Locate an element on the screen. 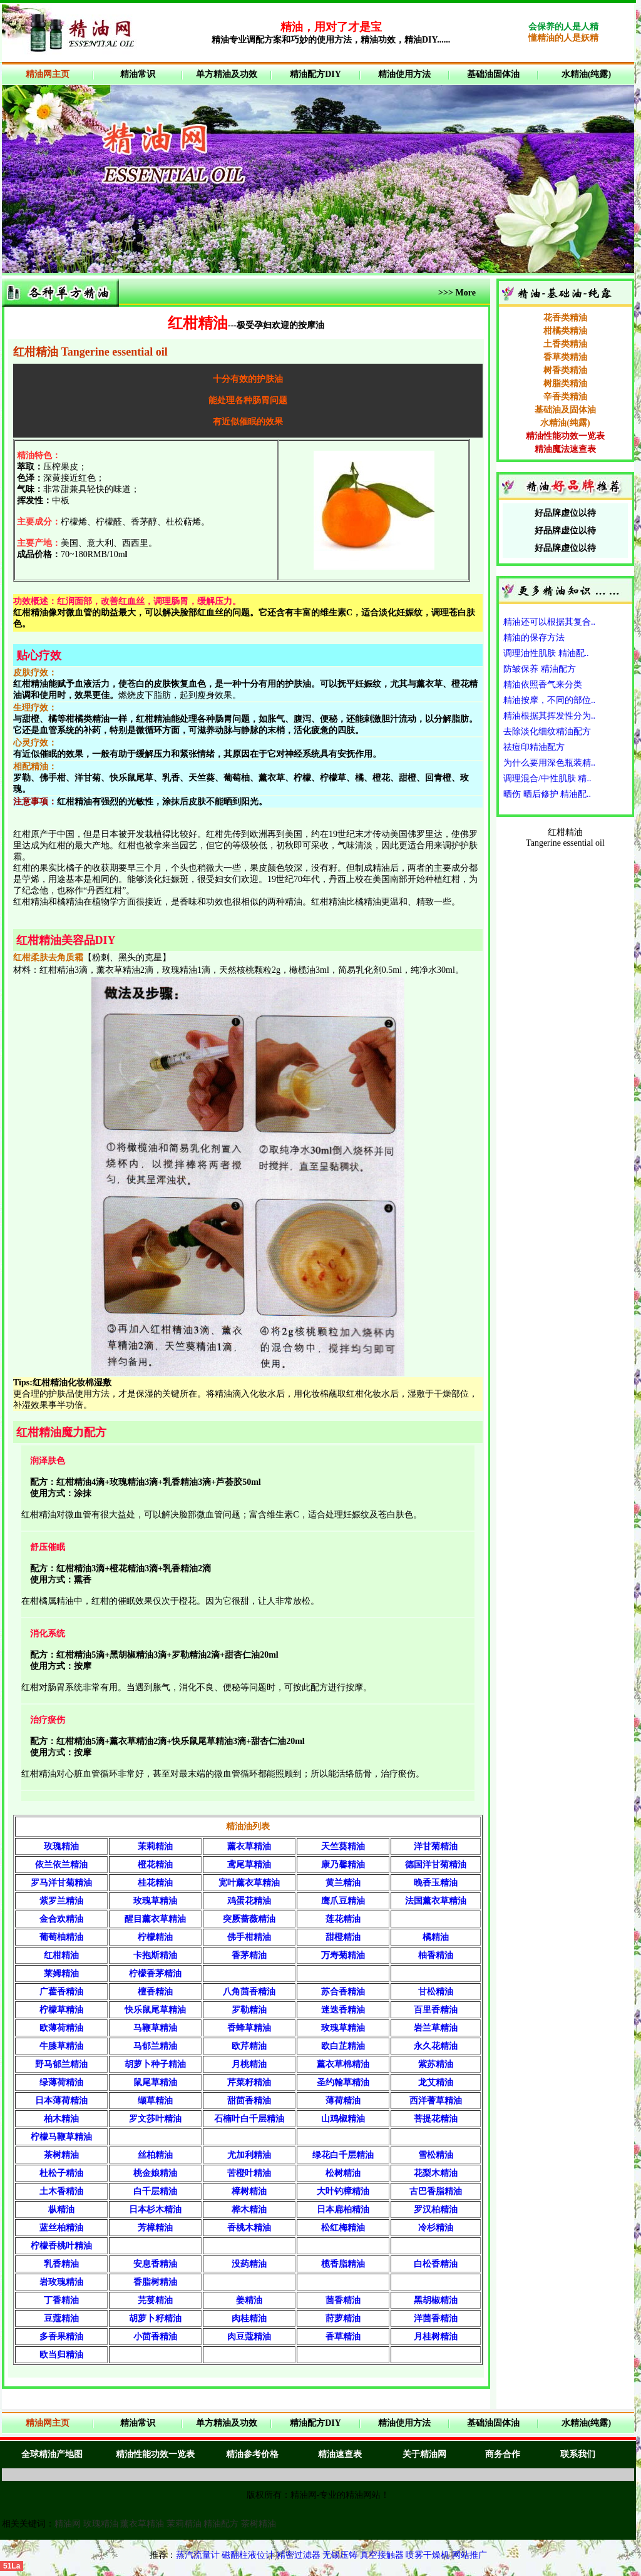 The width and height of the screenshot is (641, 2576). 精油依照香气来分类 is located at coordinates (542, 684).